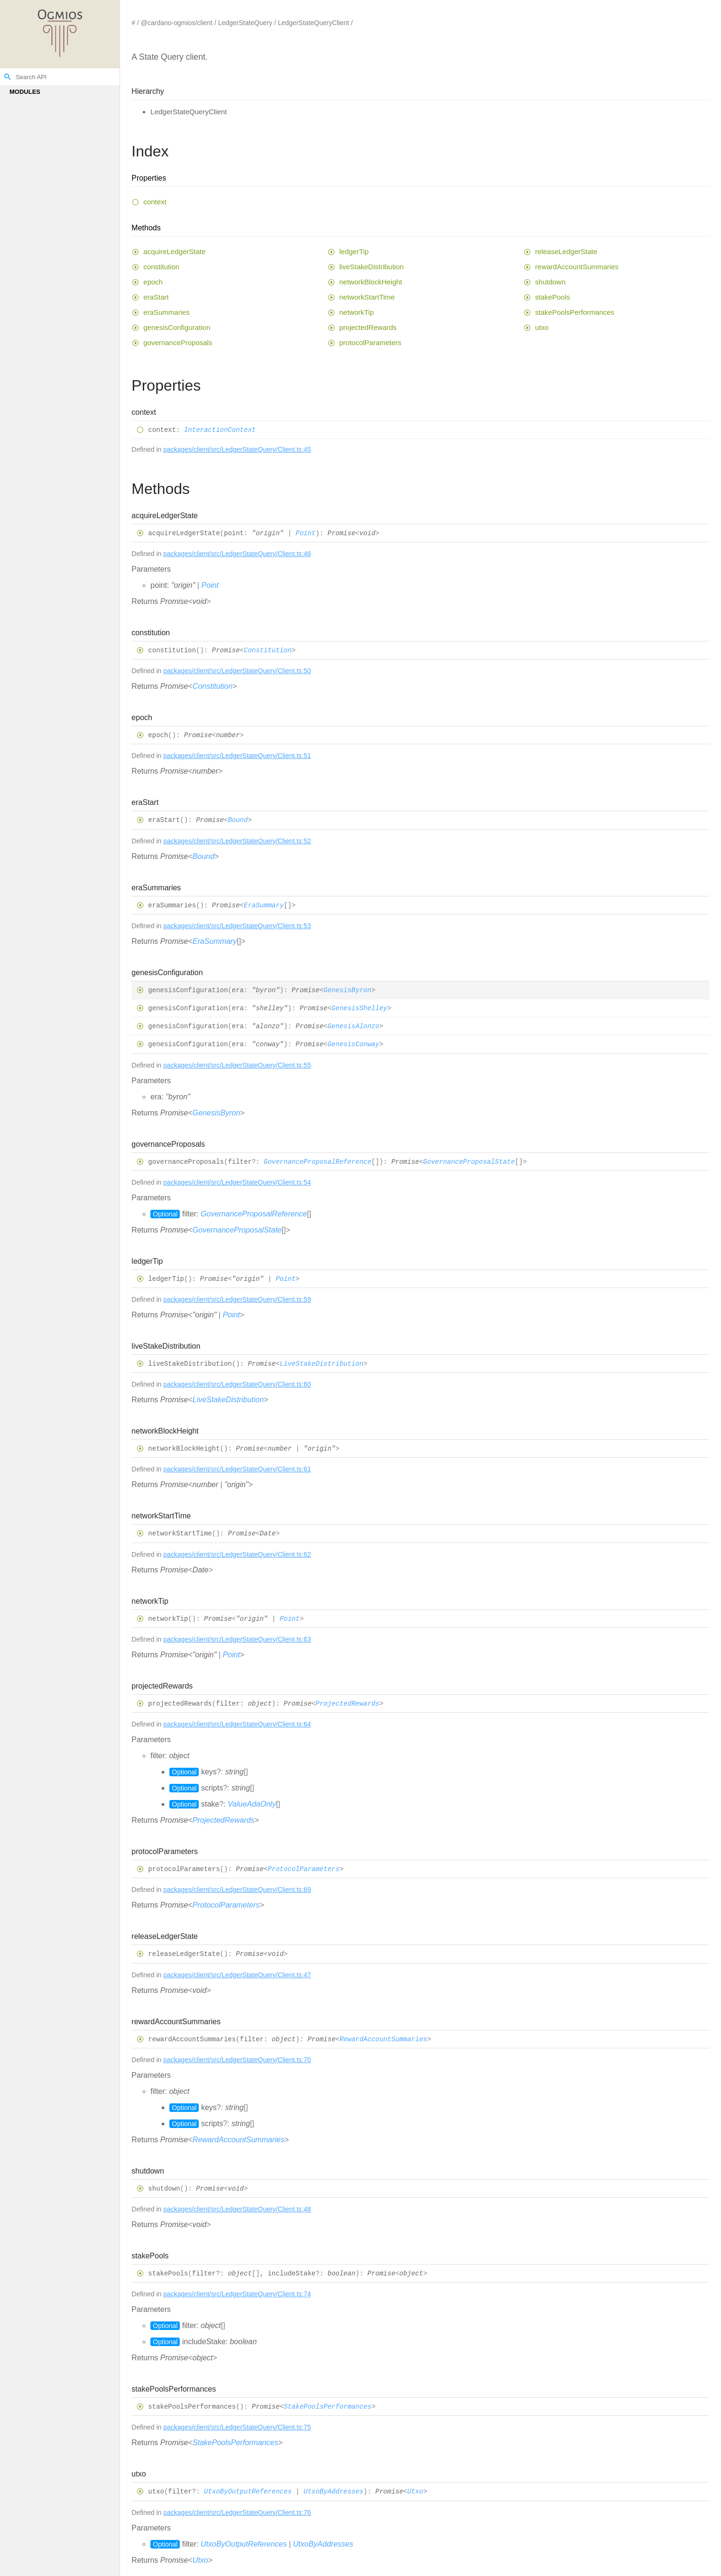 Image resolution: width=721 pixels, height=2576 pixels. What do you see at coordinates (356, 312) in the screenshot?
I see `networkTip` at bounding box center [356, 312].